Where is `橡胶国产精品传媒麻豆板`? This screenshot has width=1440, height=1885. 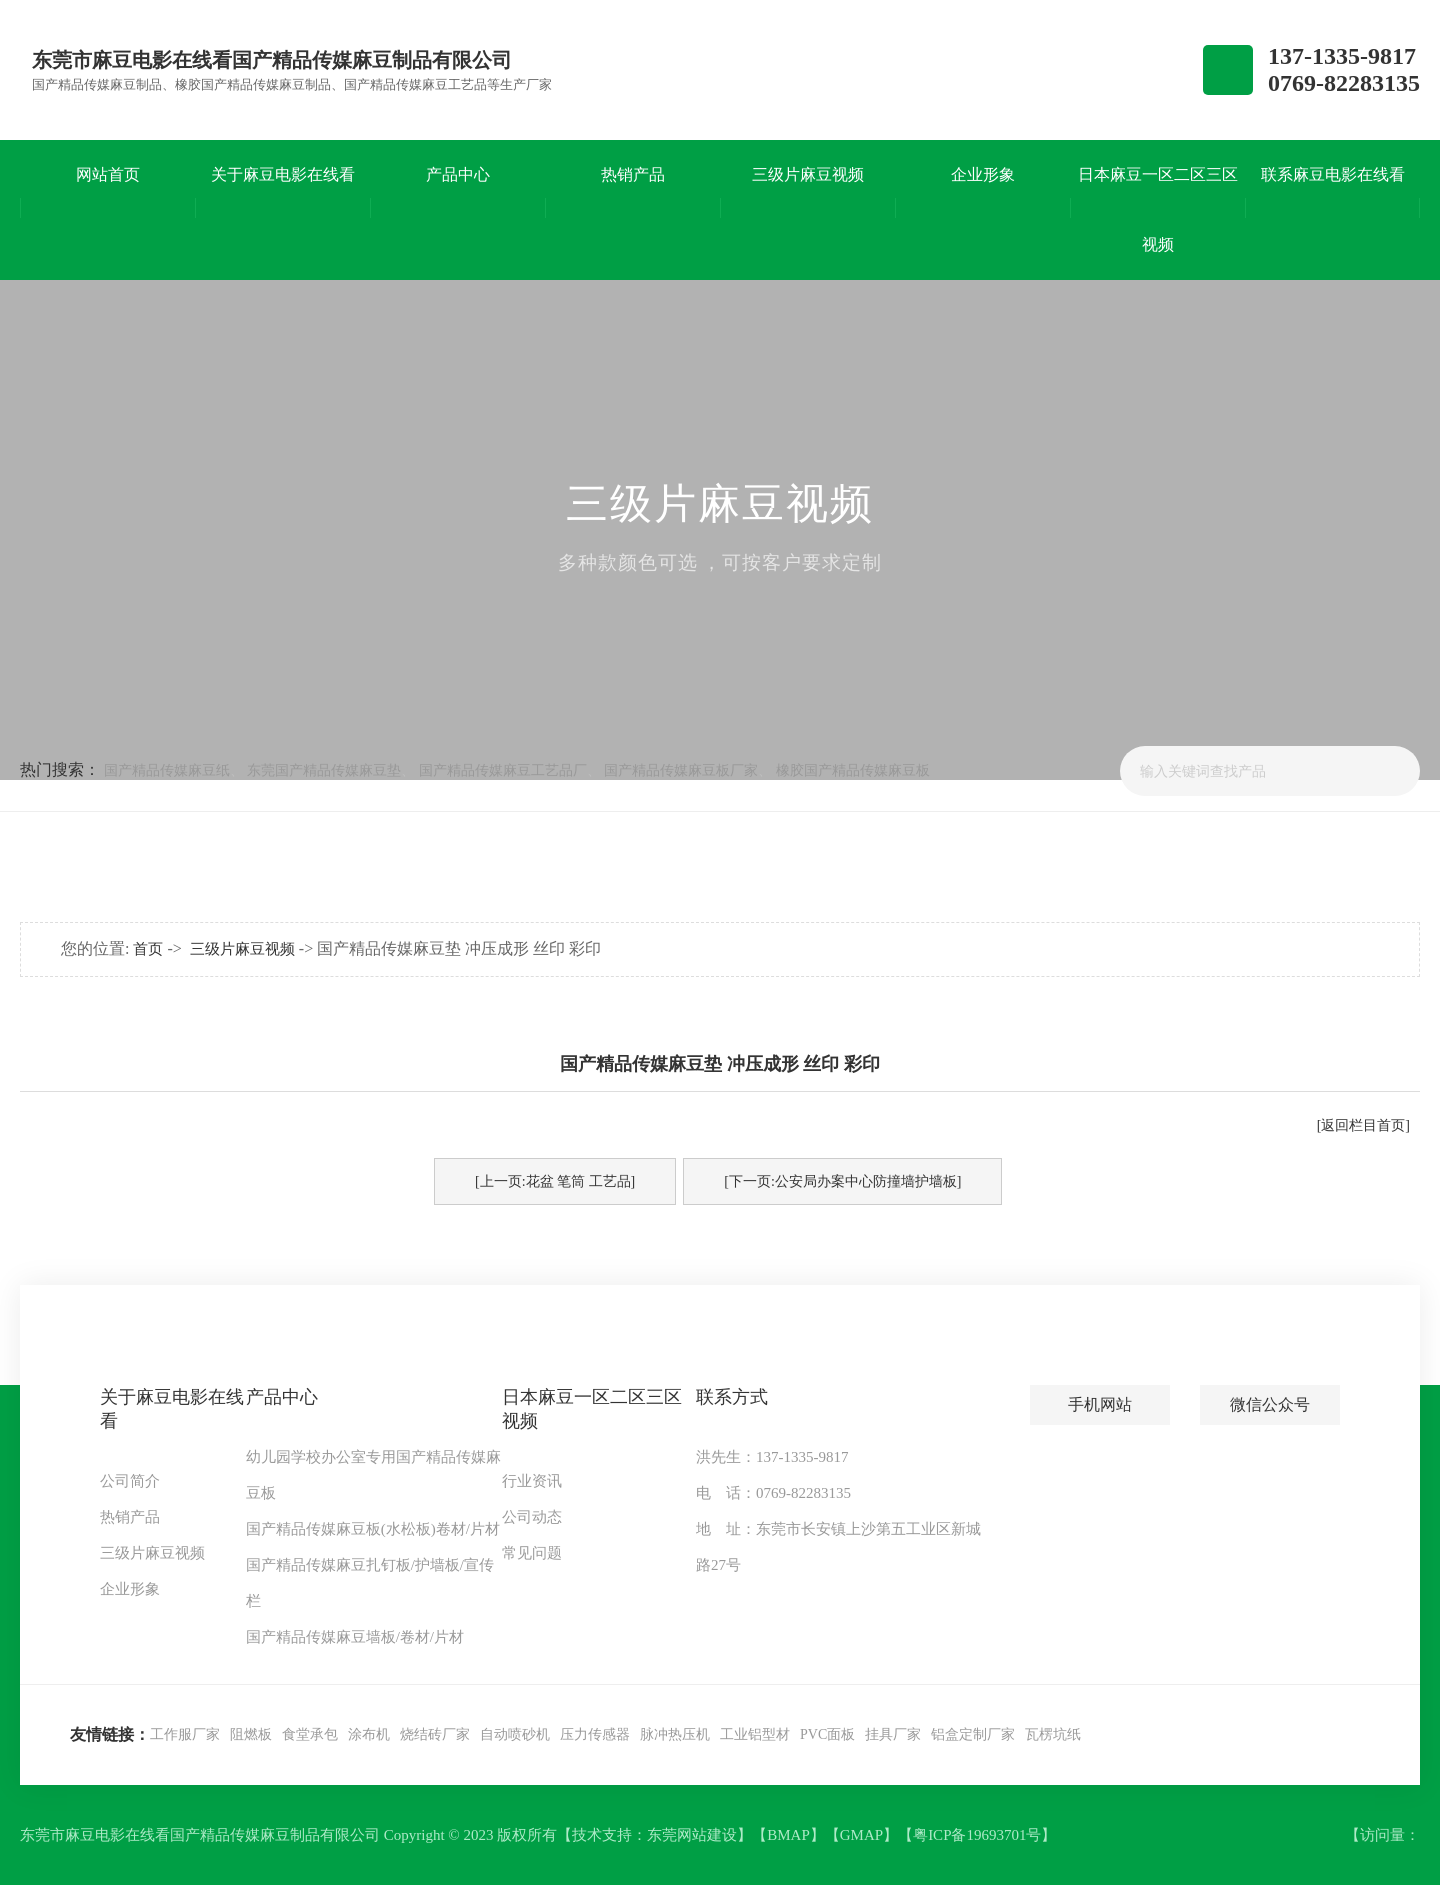
橡胶国产精品传媒麻豆板 is located at coordinates (853, 770).